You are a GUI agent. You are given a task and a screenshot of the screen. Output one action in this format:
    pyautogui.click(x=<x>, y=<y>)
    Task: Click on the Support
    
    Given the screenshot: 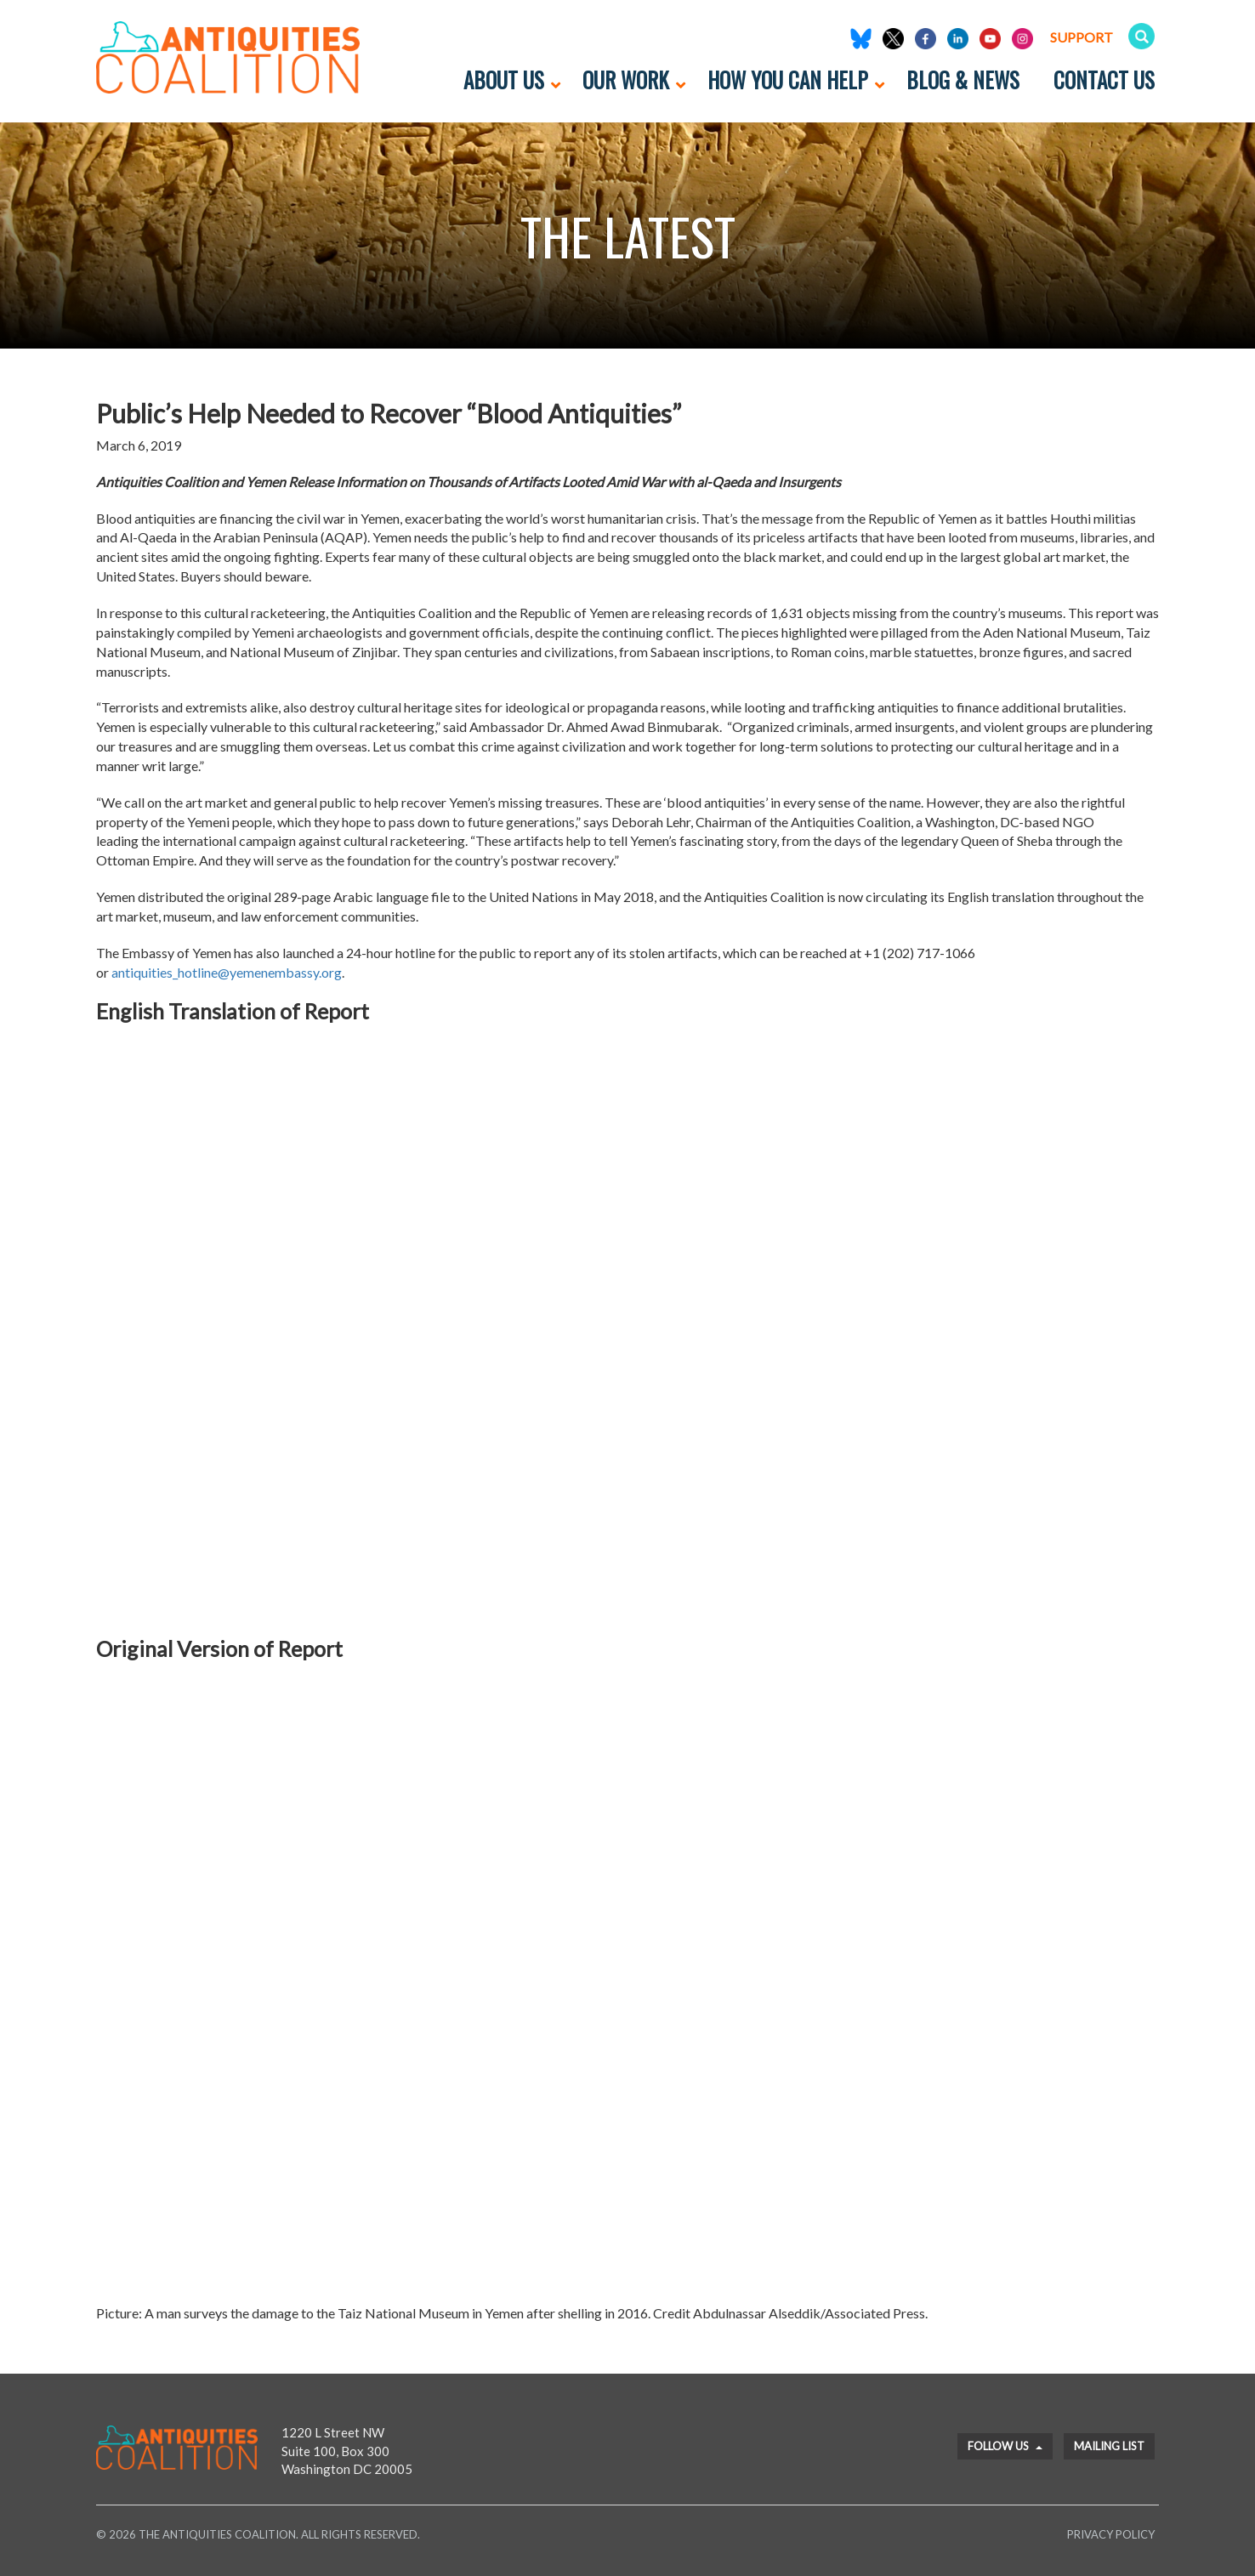 What is the action you would take?
    pyautogui.click(x=1081, y=37)
    